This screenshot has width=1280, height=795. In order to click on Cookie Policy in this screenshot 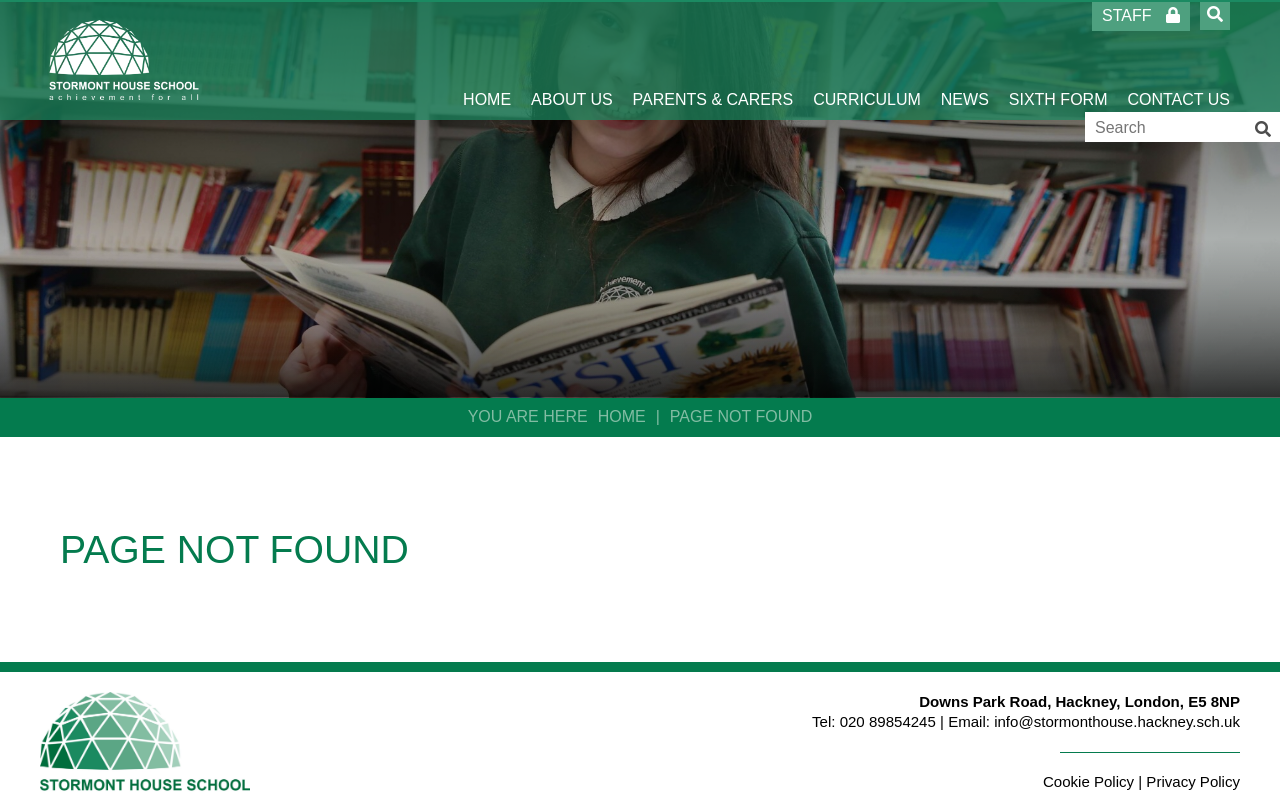, I will do `click(1088, 781)`.